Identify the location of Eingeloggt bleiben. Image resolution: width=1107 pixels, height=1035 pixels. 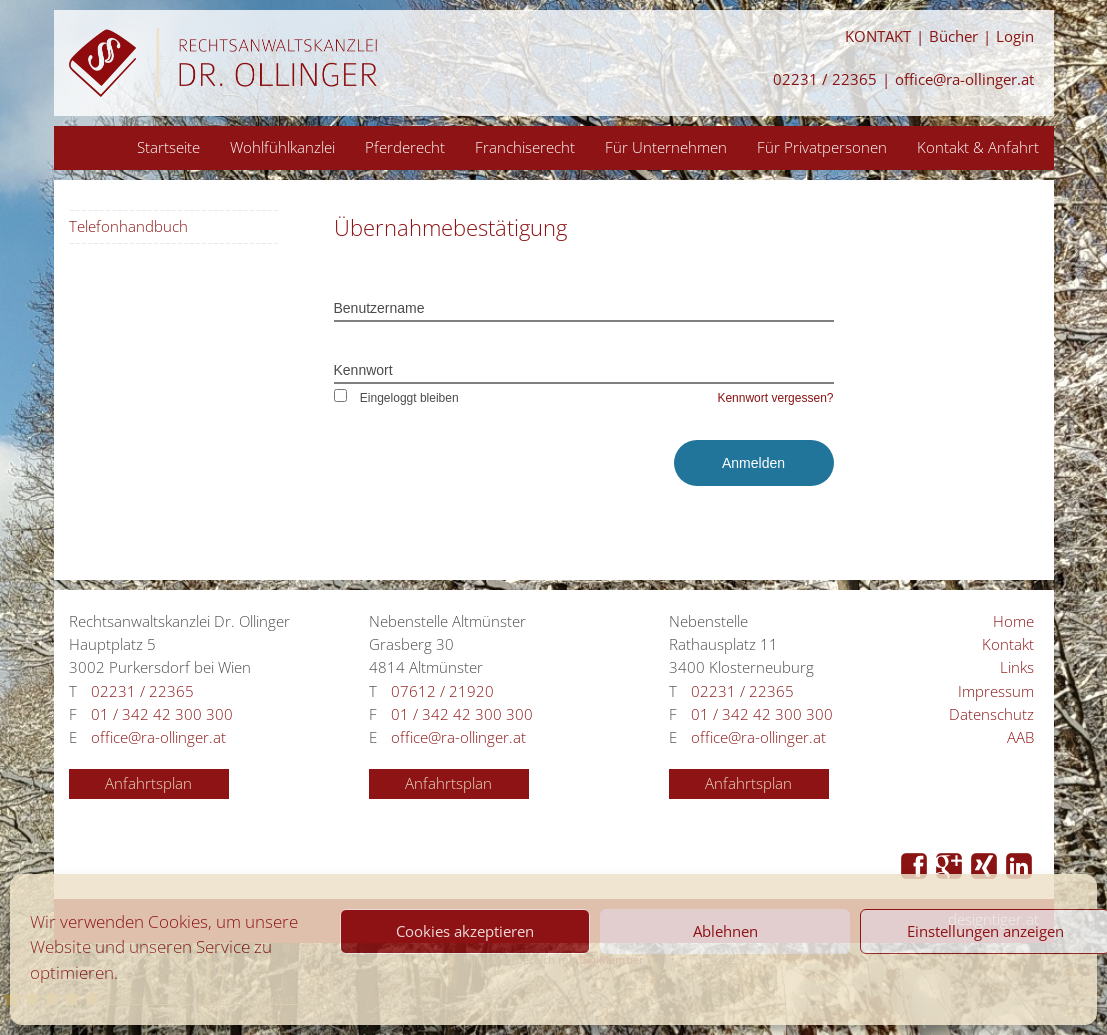
(396, 398).